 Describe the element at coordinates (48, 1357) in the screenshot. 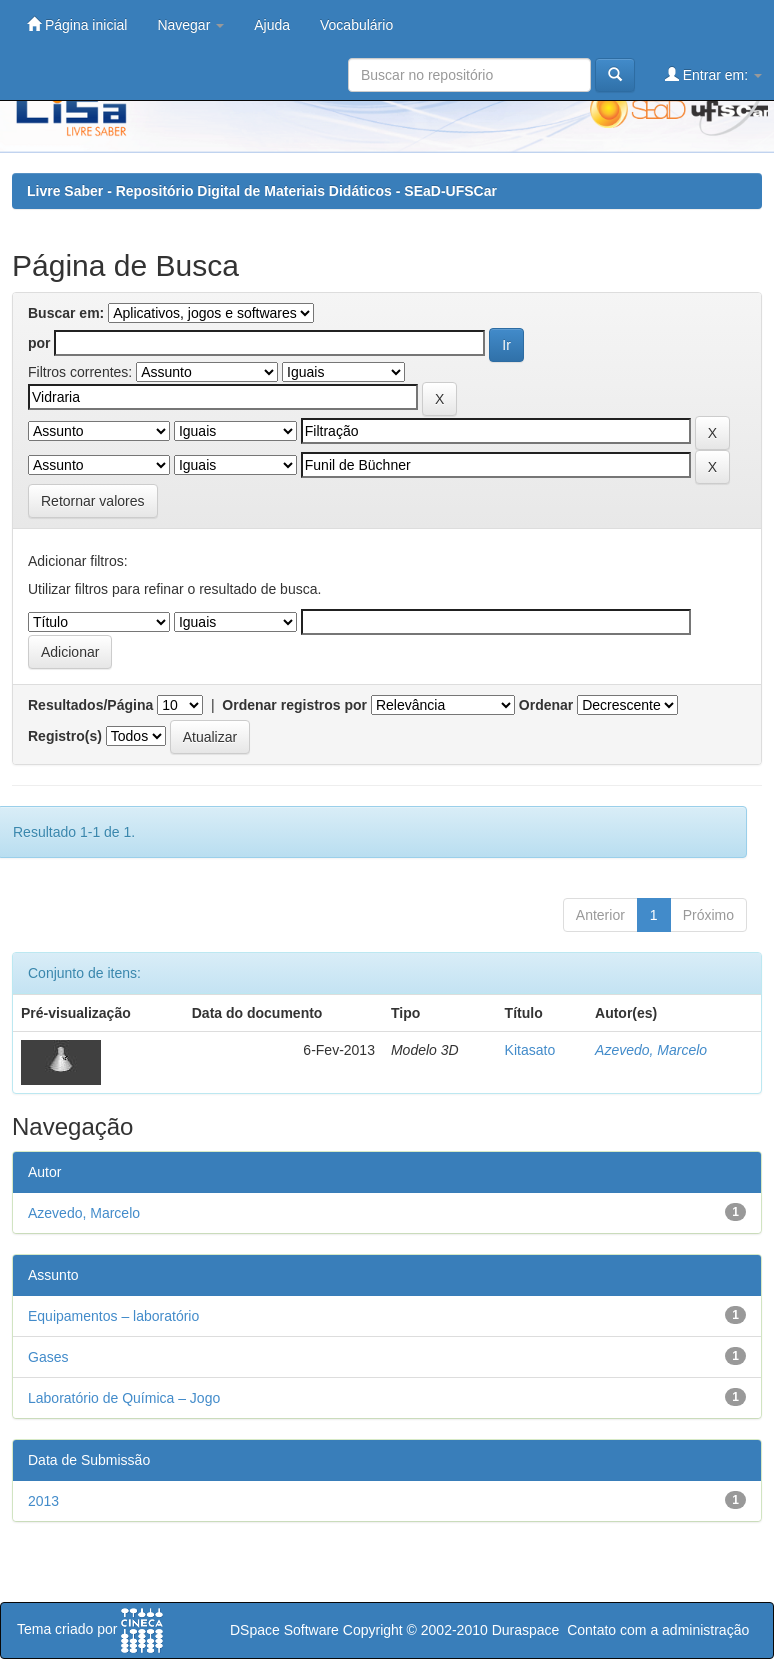

I see `Gases` at that location.